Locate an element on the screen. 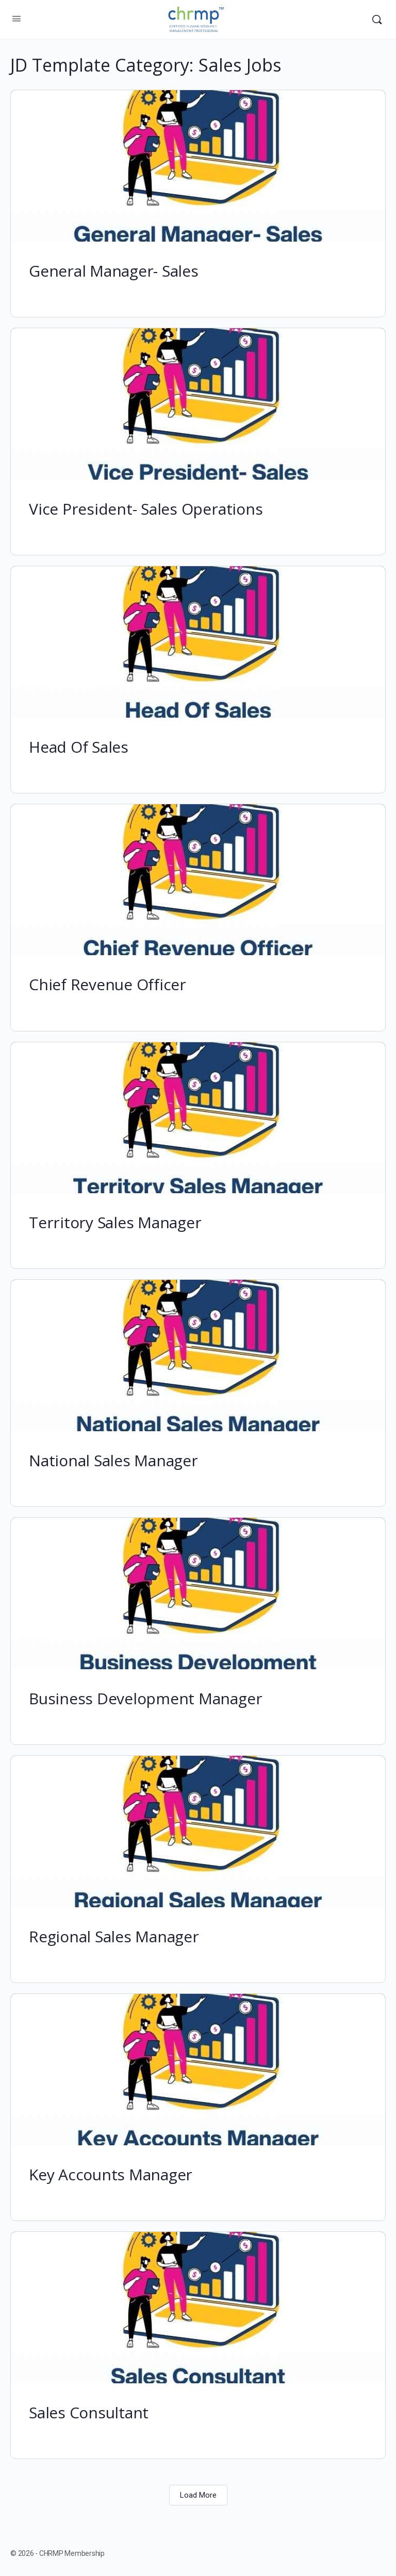 The image size is (396, 2576). Business Development Manager is located at coordinates (145, 1698).